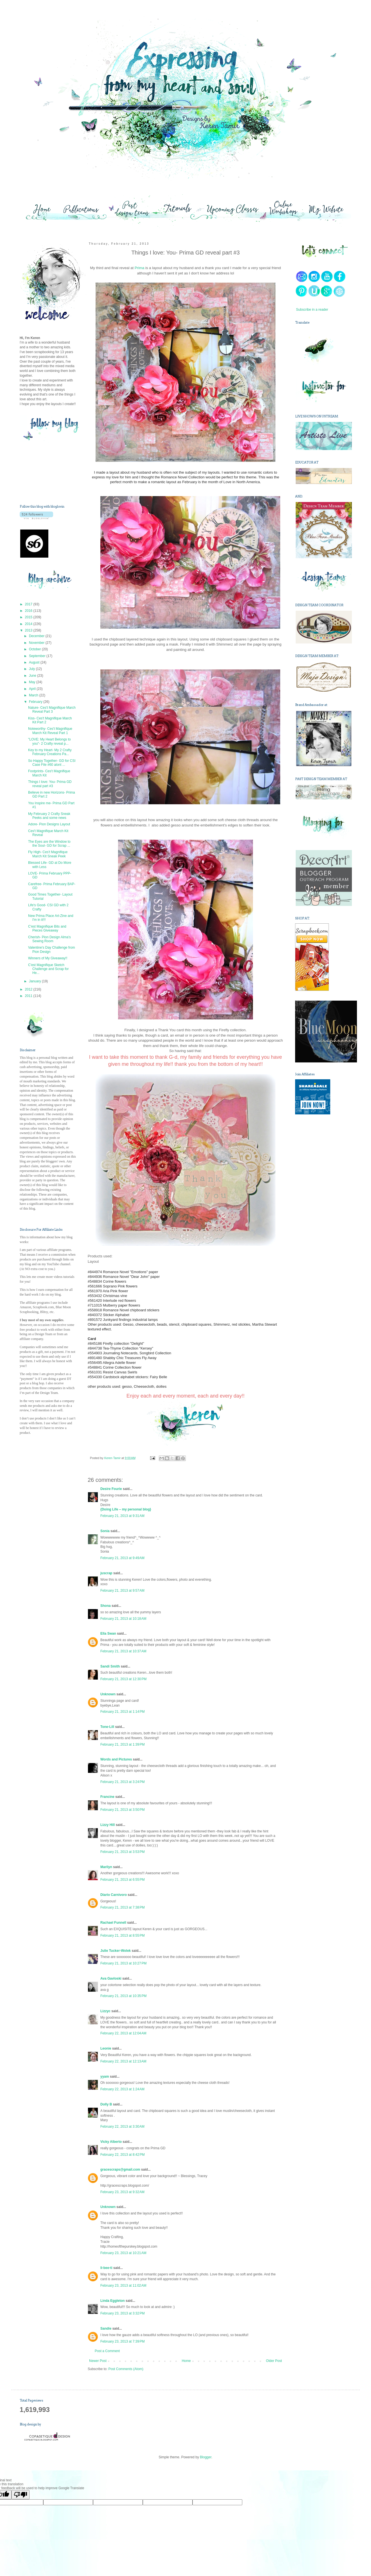 This screenshot has height=2576, width=371. Describe the element at coordinates (122, 2127) in the screenshot. I see `February 22, 2013 at 3:30 AM` at that location.